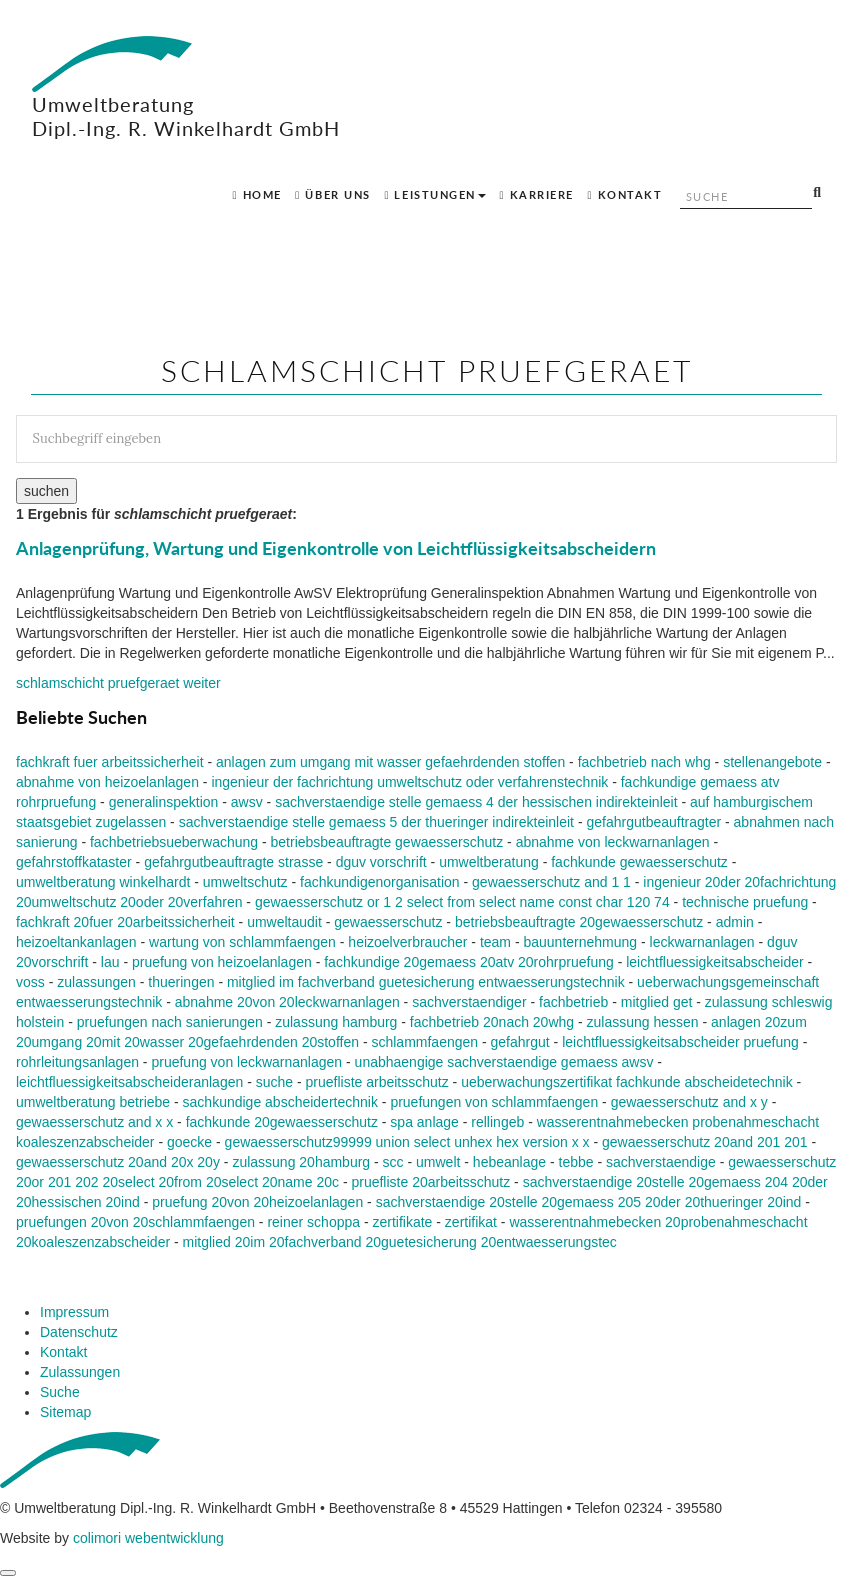  Describe the element at coordinates (772, 762) in the screenshot. I see `stellenangebote` at that location.